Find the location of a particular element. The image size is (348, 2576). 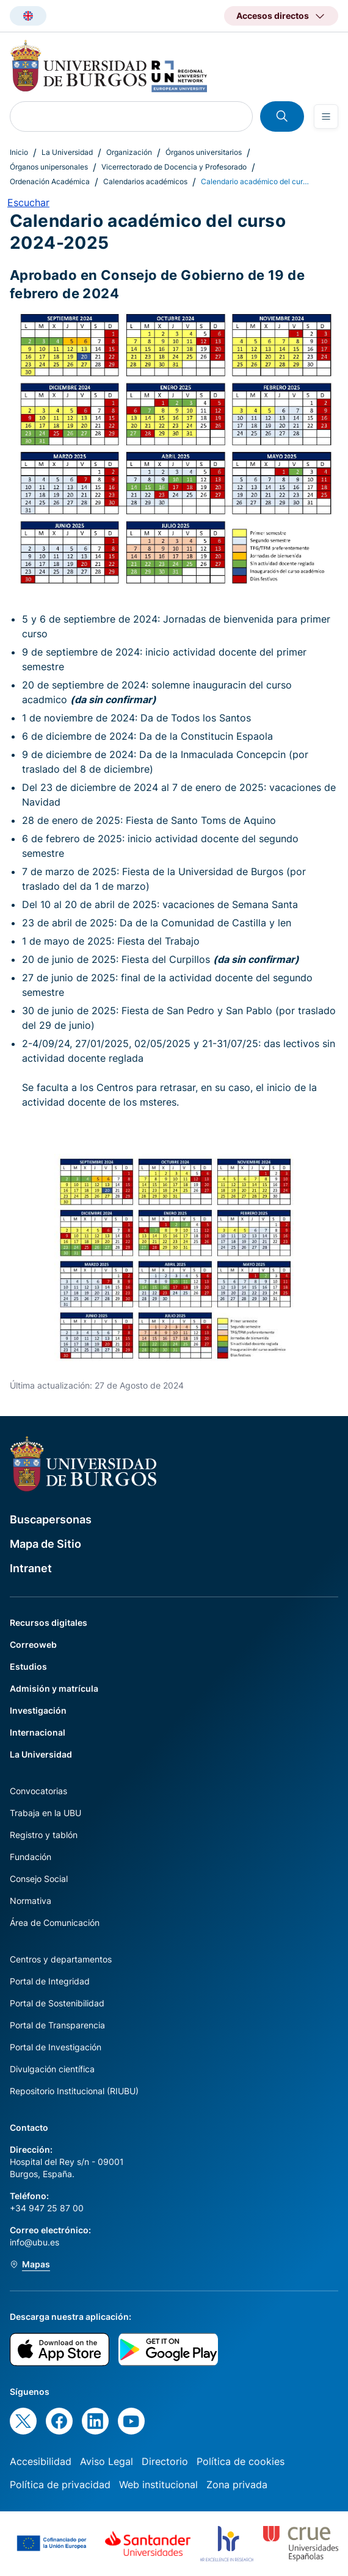

Buscapersonas is located at coordinates (51, 1519).